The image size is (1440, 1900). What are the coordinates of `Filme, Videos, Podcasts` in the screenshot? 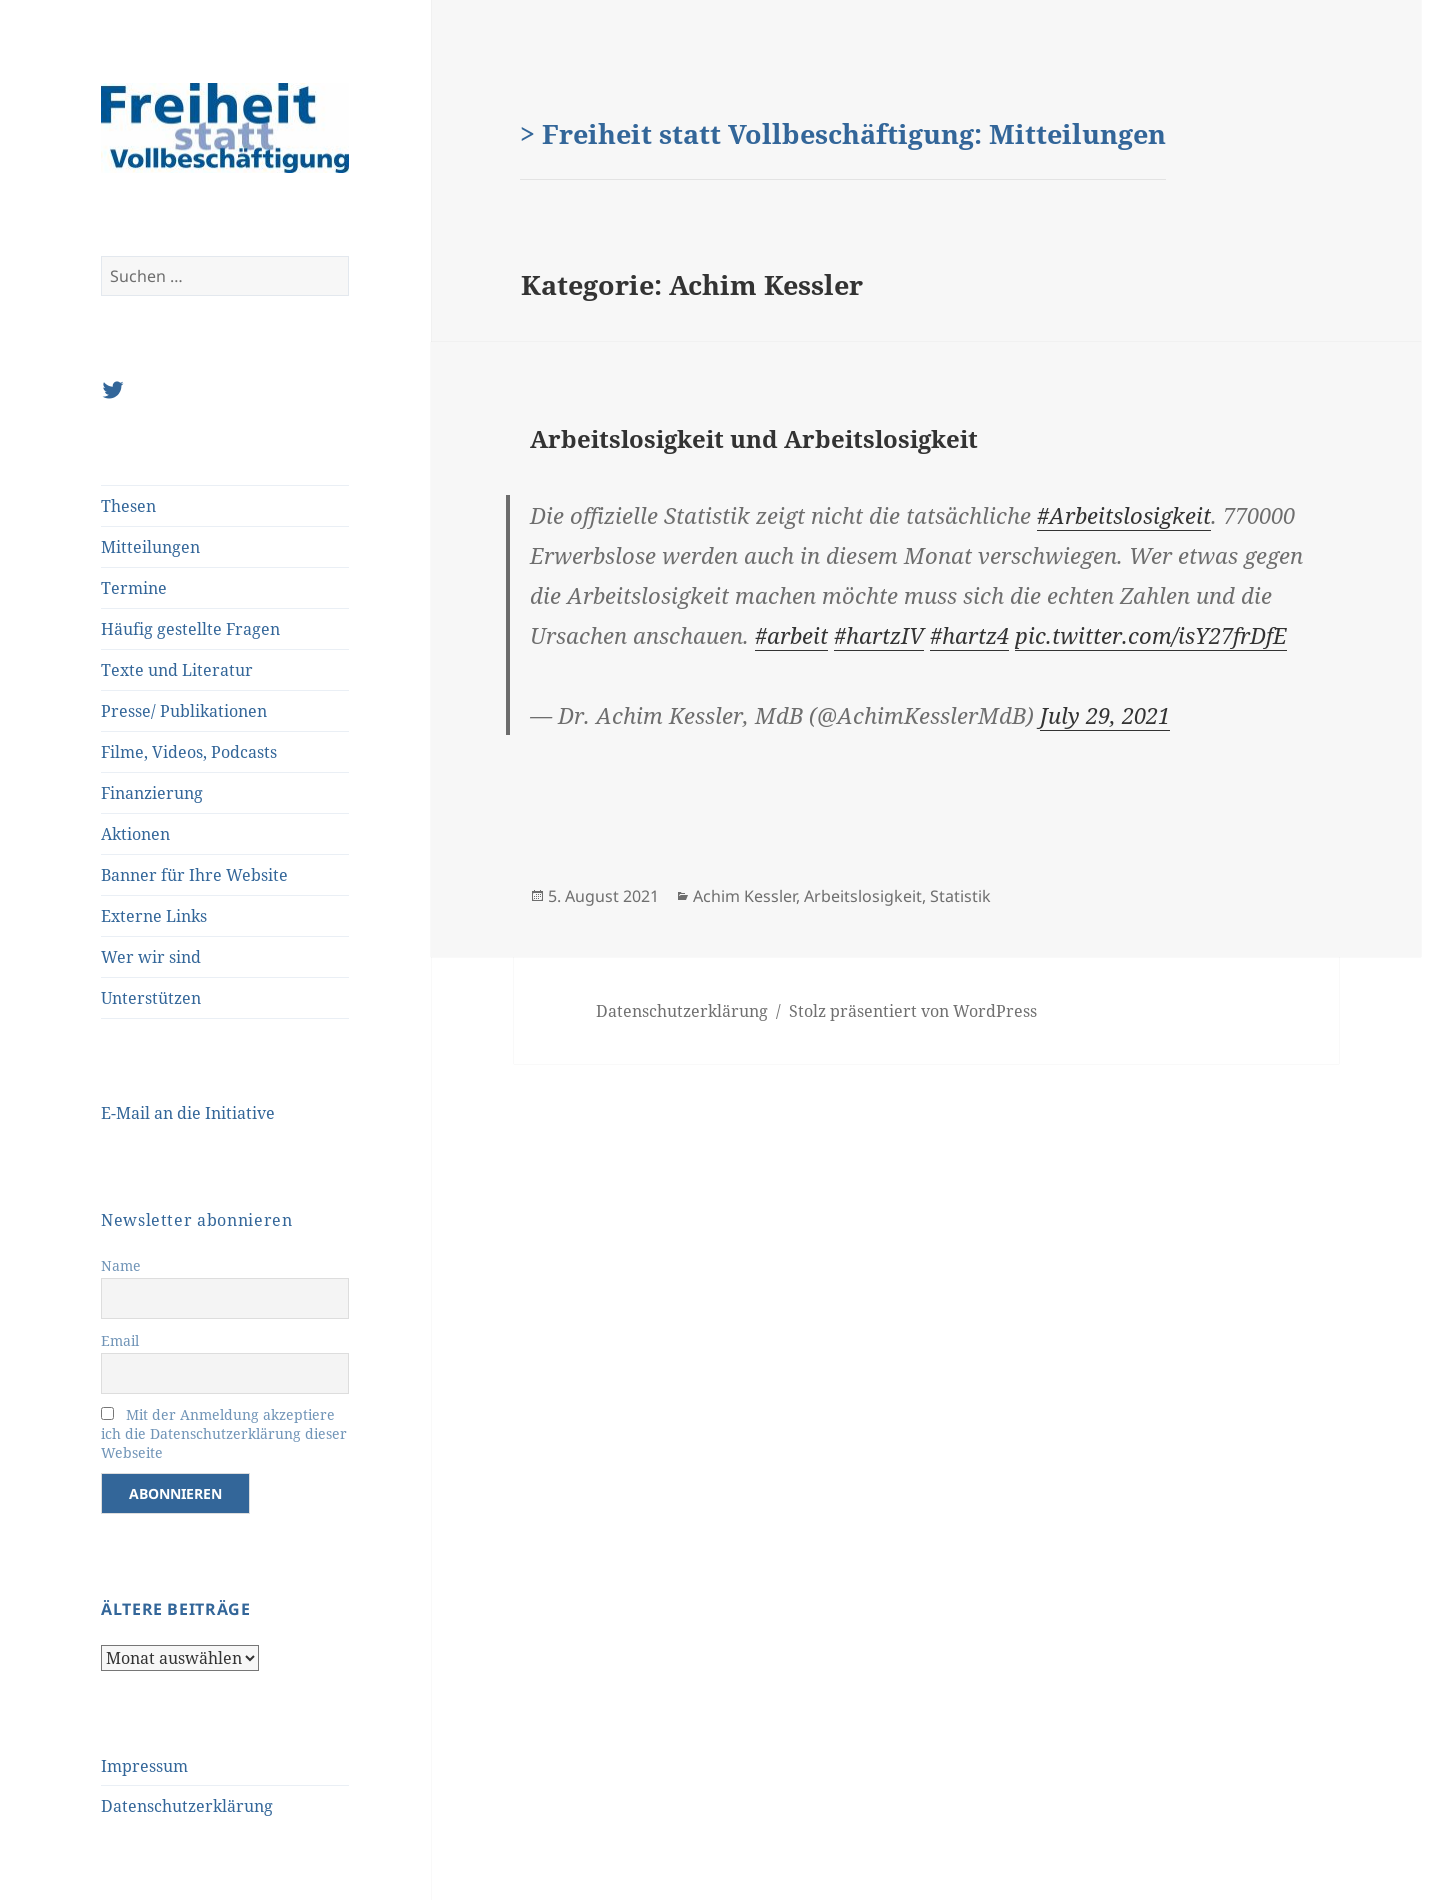 It's located at (189, 752).